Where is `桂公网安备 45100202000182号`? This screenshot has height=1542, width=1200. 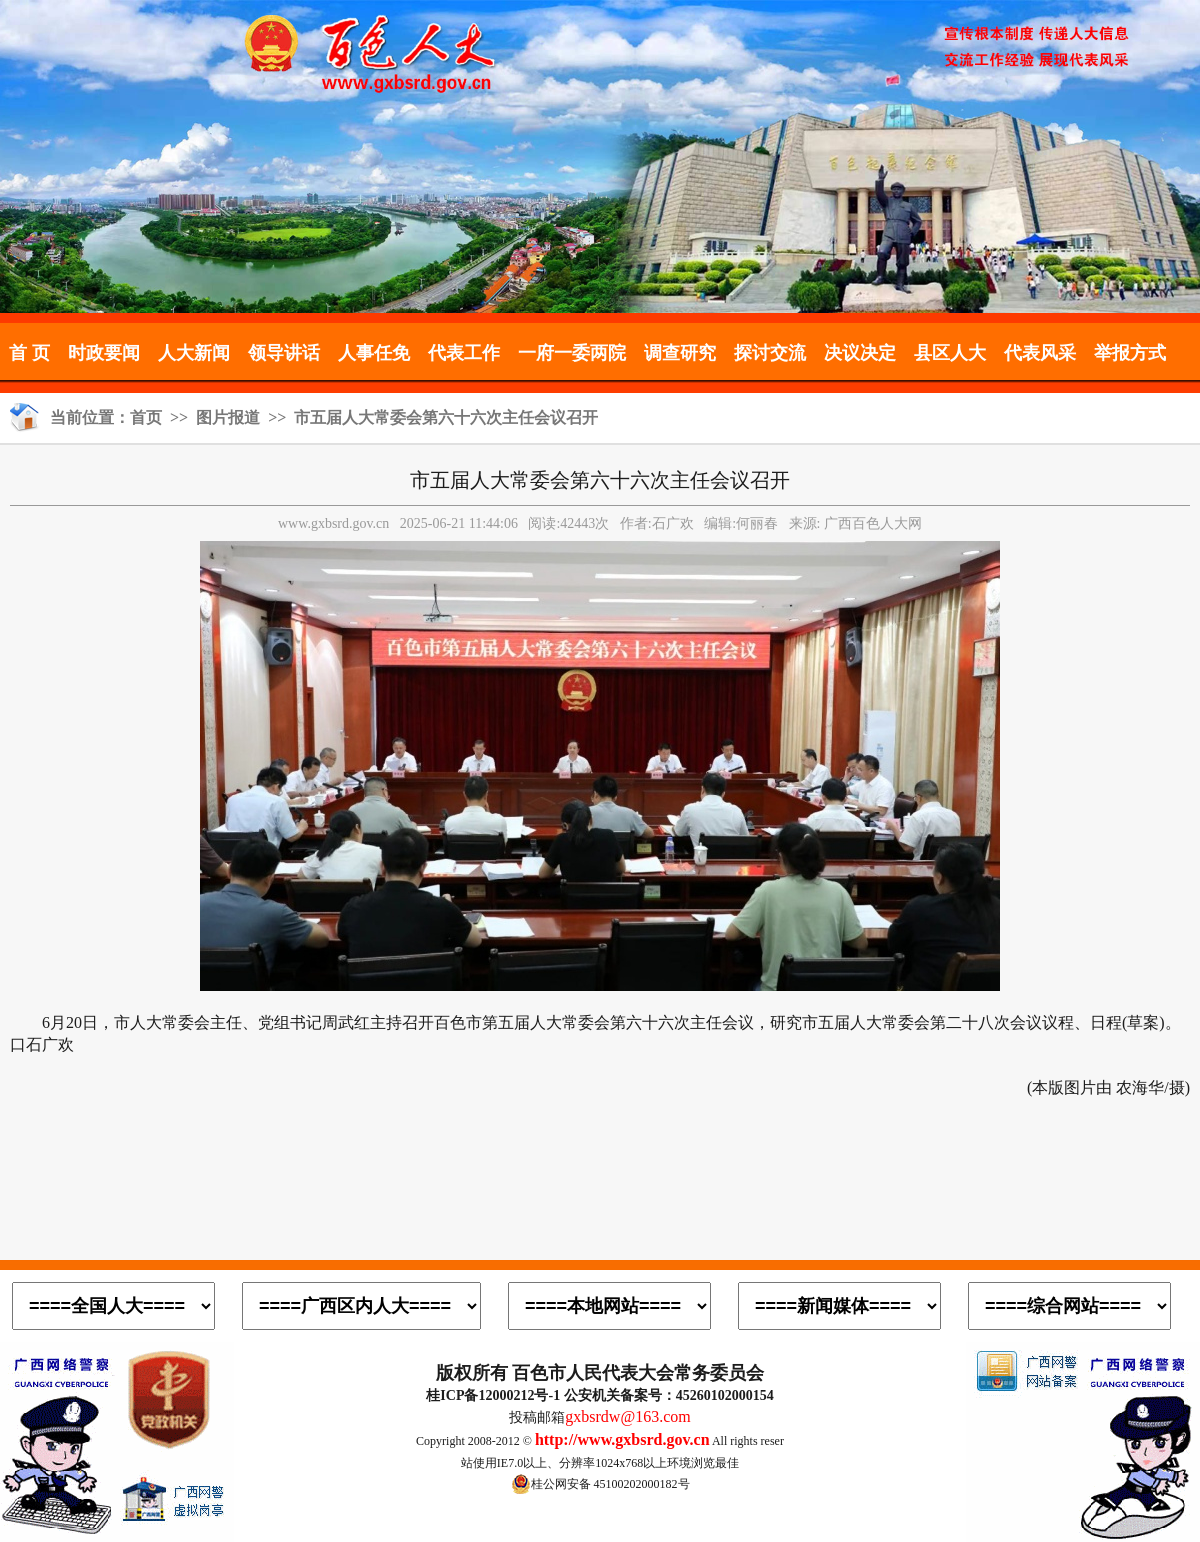
桂公网安备 45100202000182号 is located at coordinates (600, 1484).